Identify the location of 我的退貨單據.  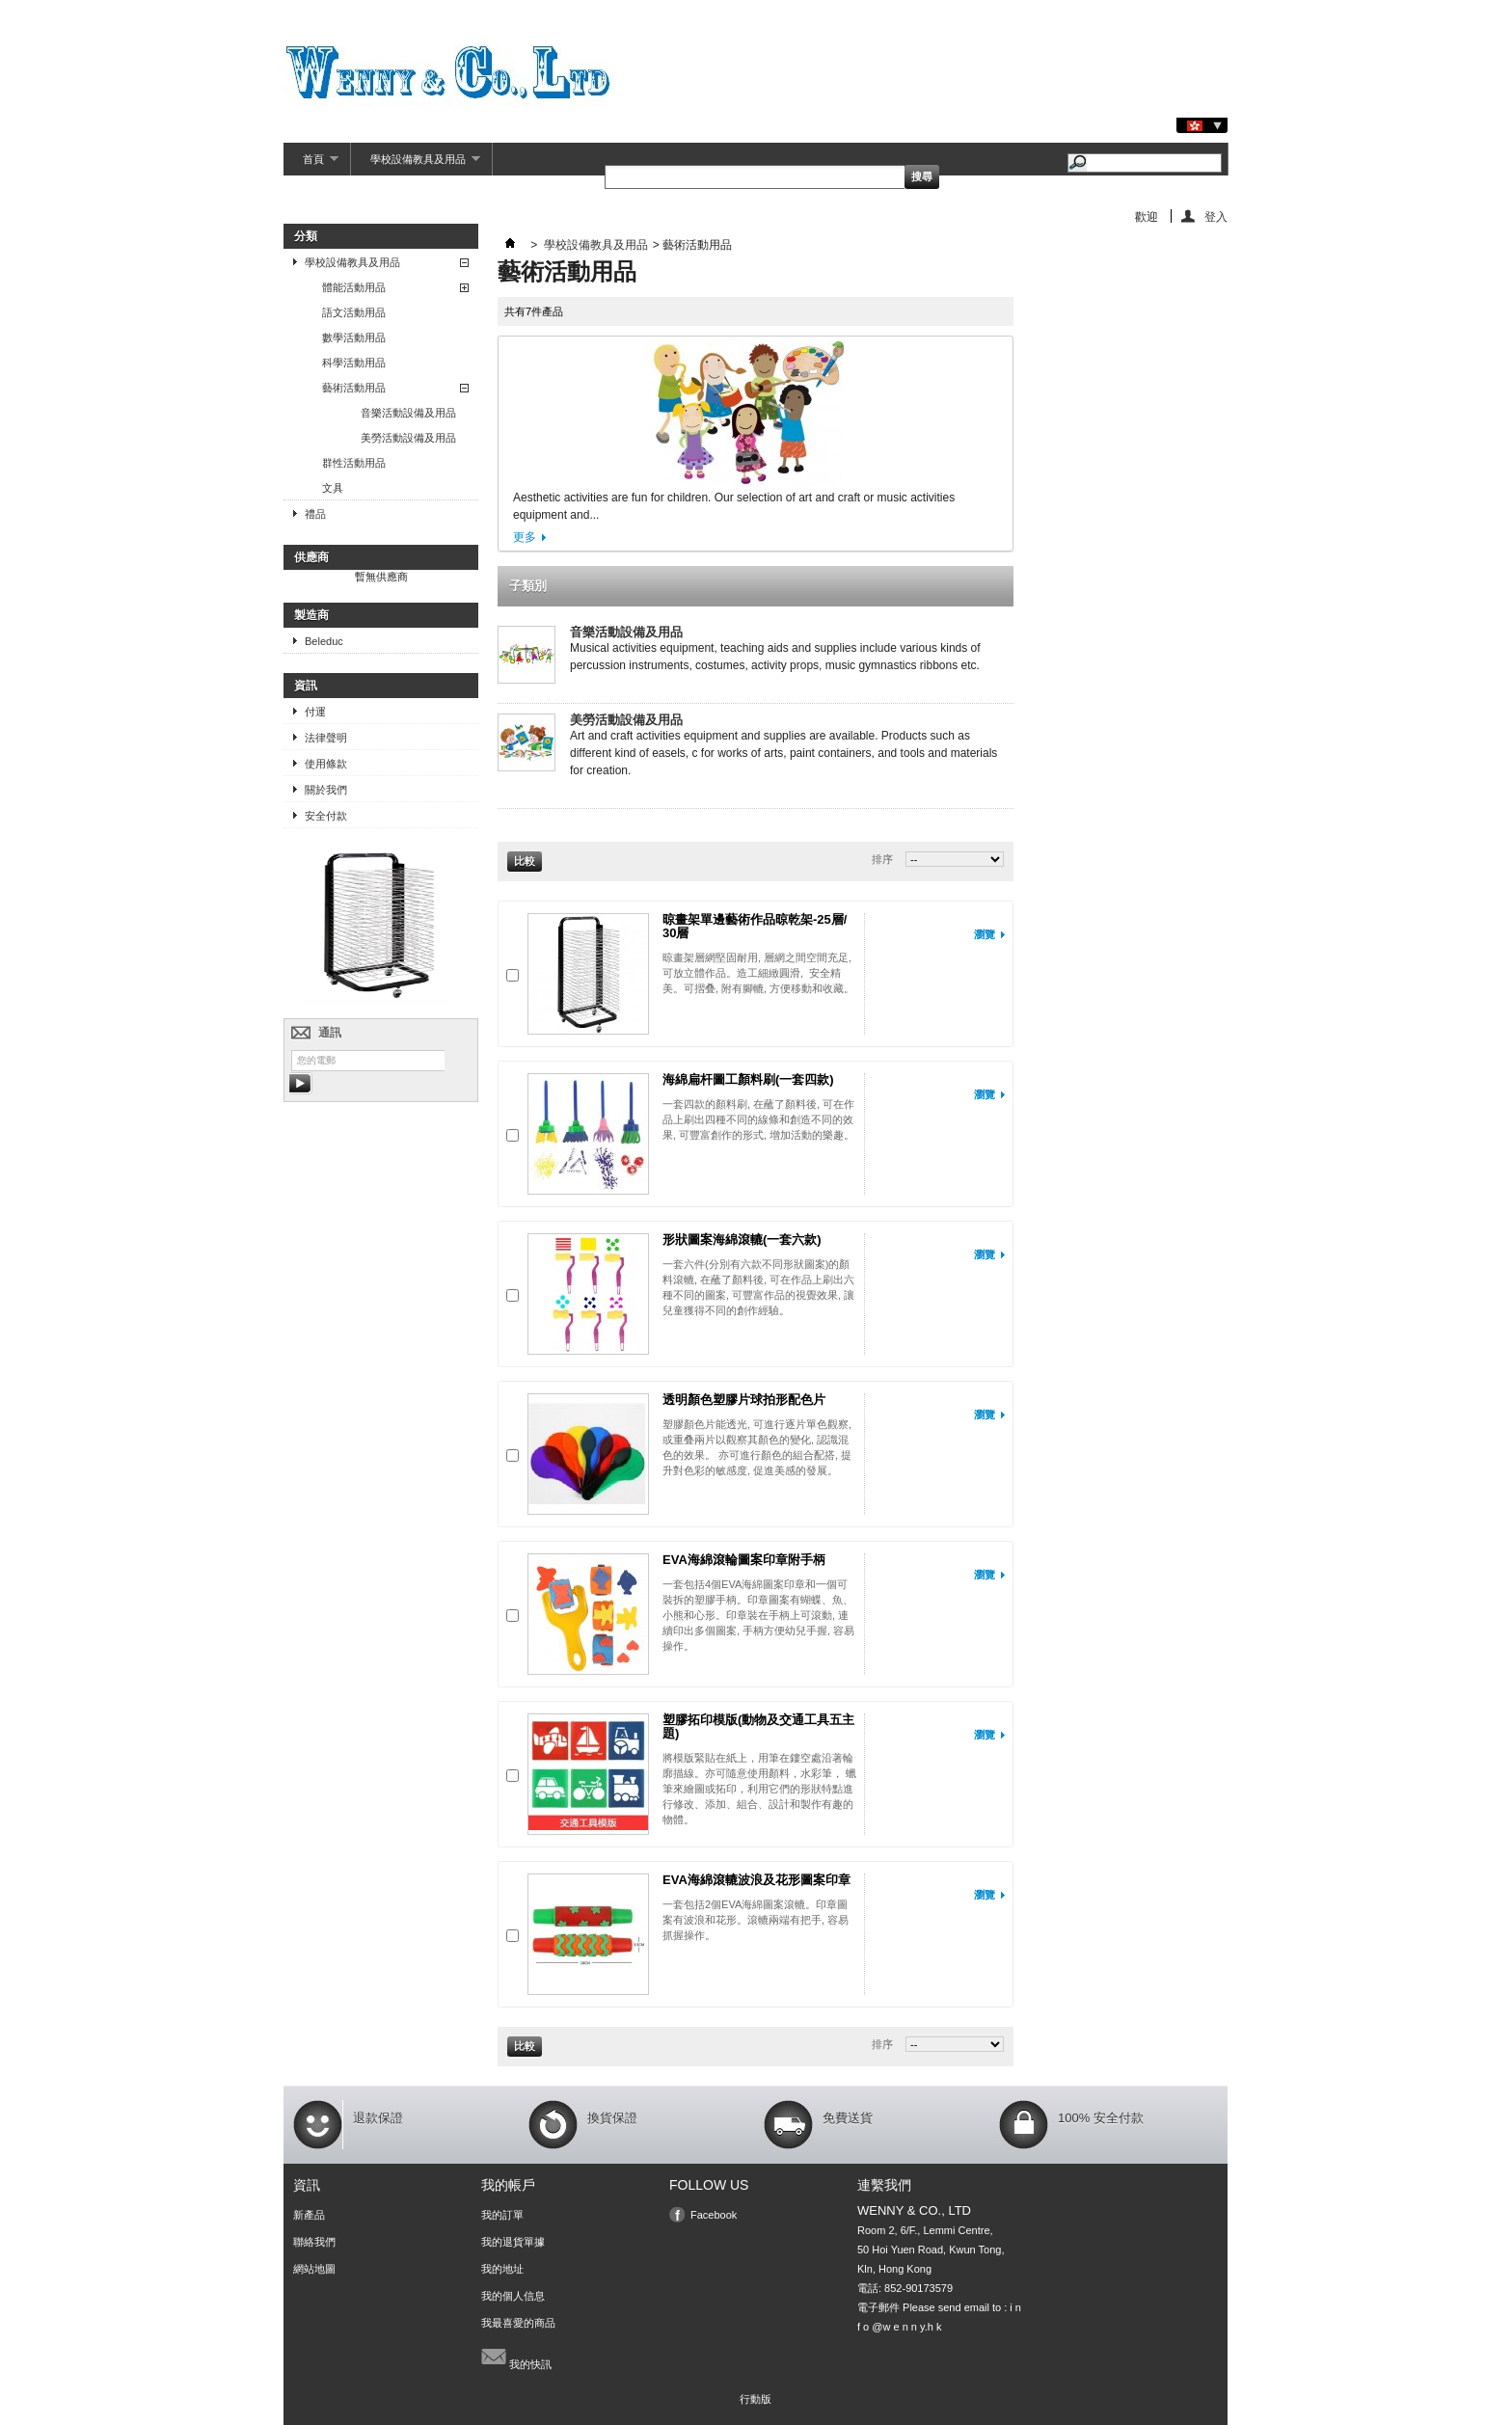
(513, 2242).